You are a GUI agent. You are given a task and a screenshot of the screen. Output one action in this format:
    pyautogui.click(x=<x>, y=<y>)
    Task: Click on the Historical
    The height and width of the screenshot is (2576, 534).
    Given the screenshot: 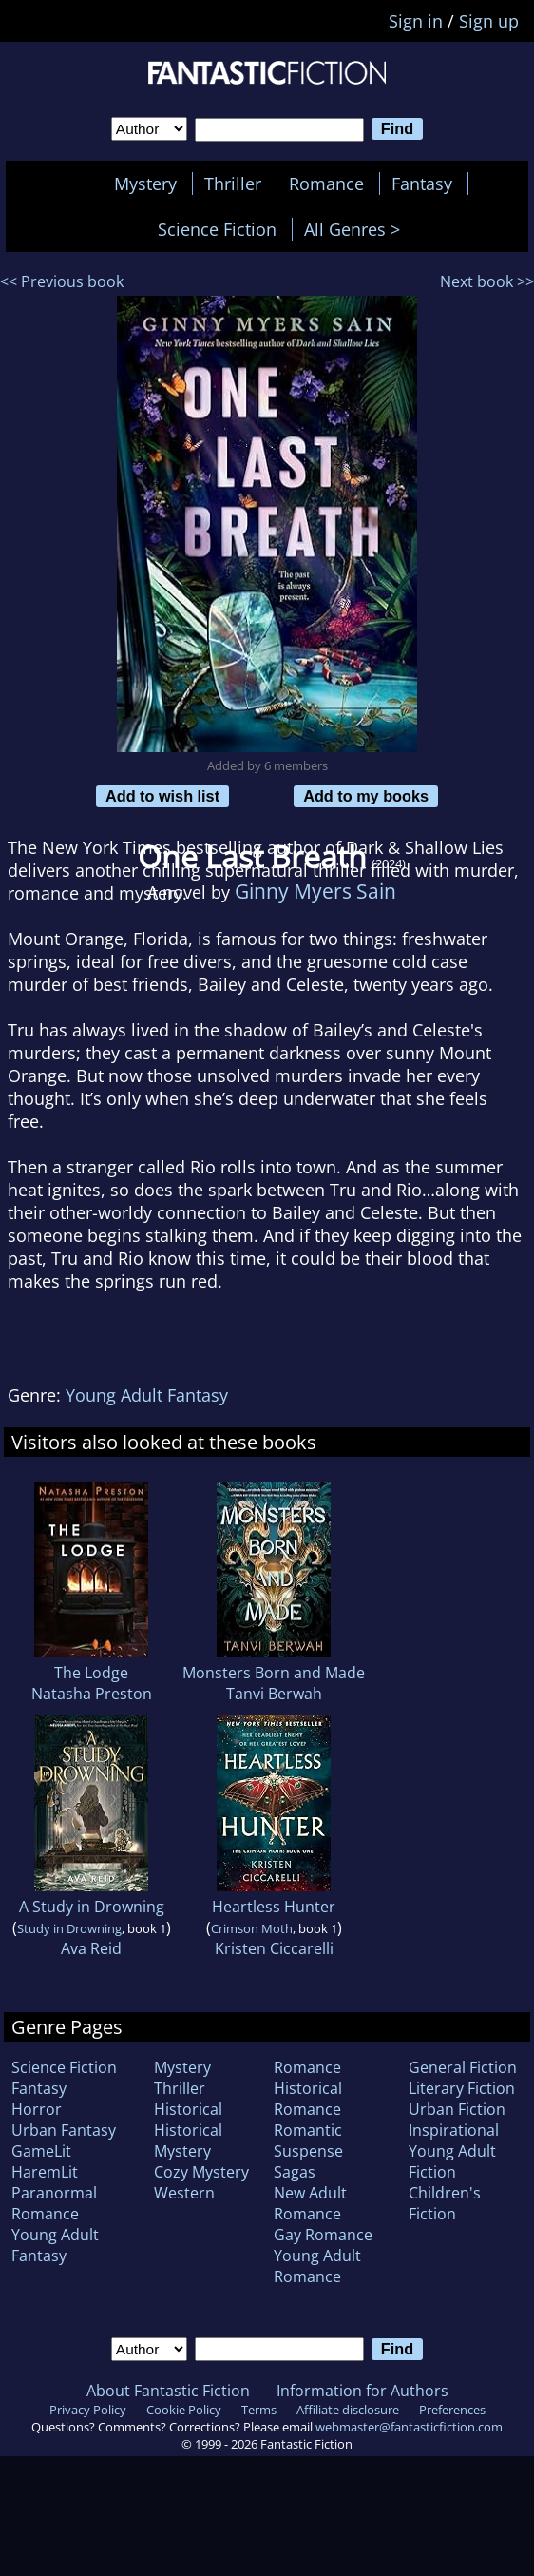 What is the action you would take?
    pyautogui.click(x=188, y=2109)
    